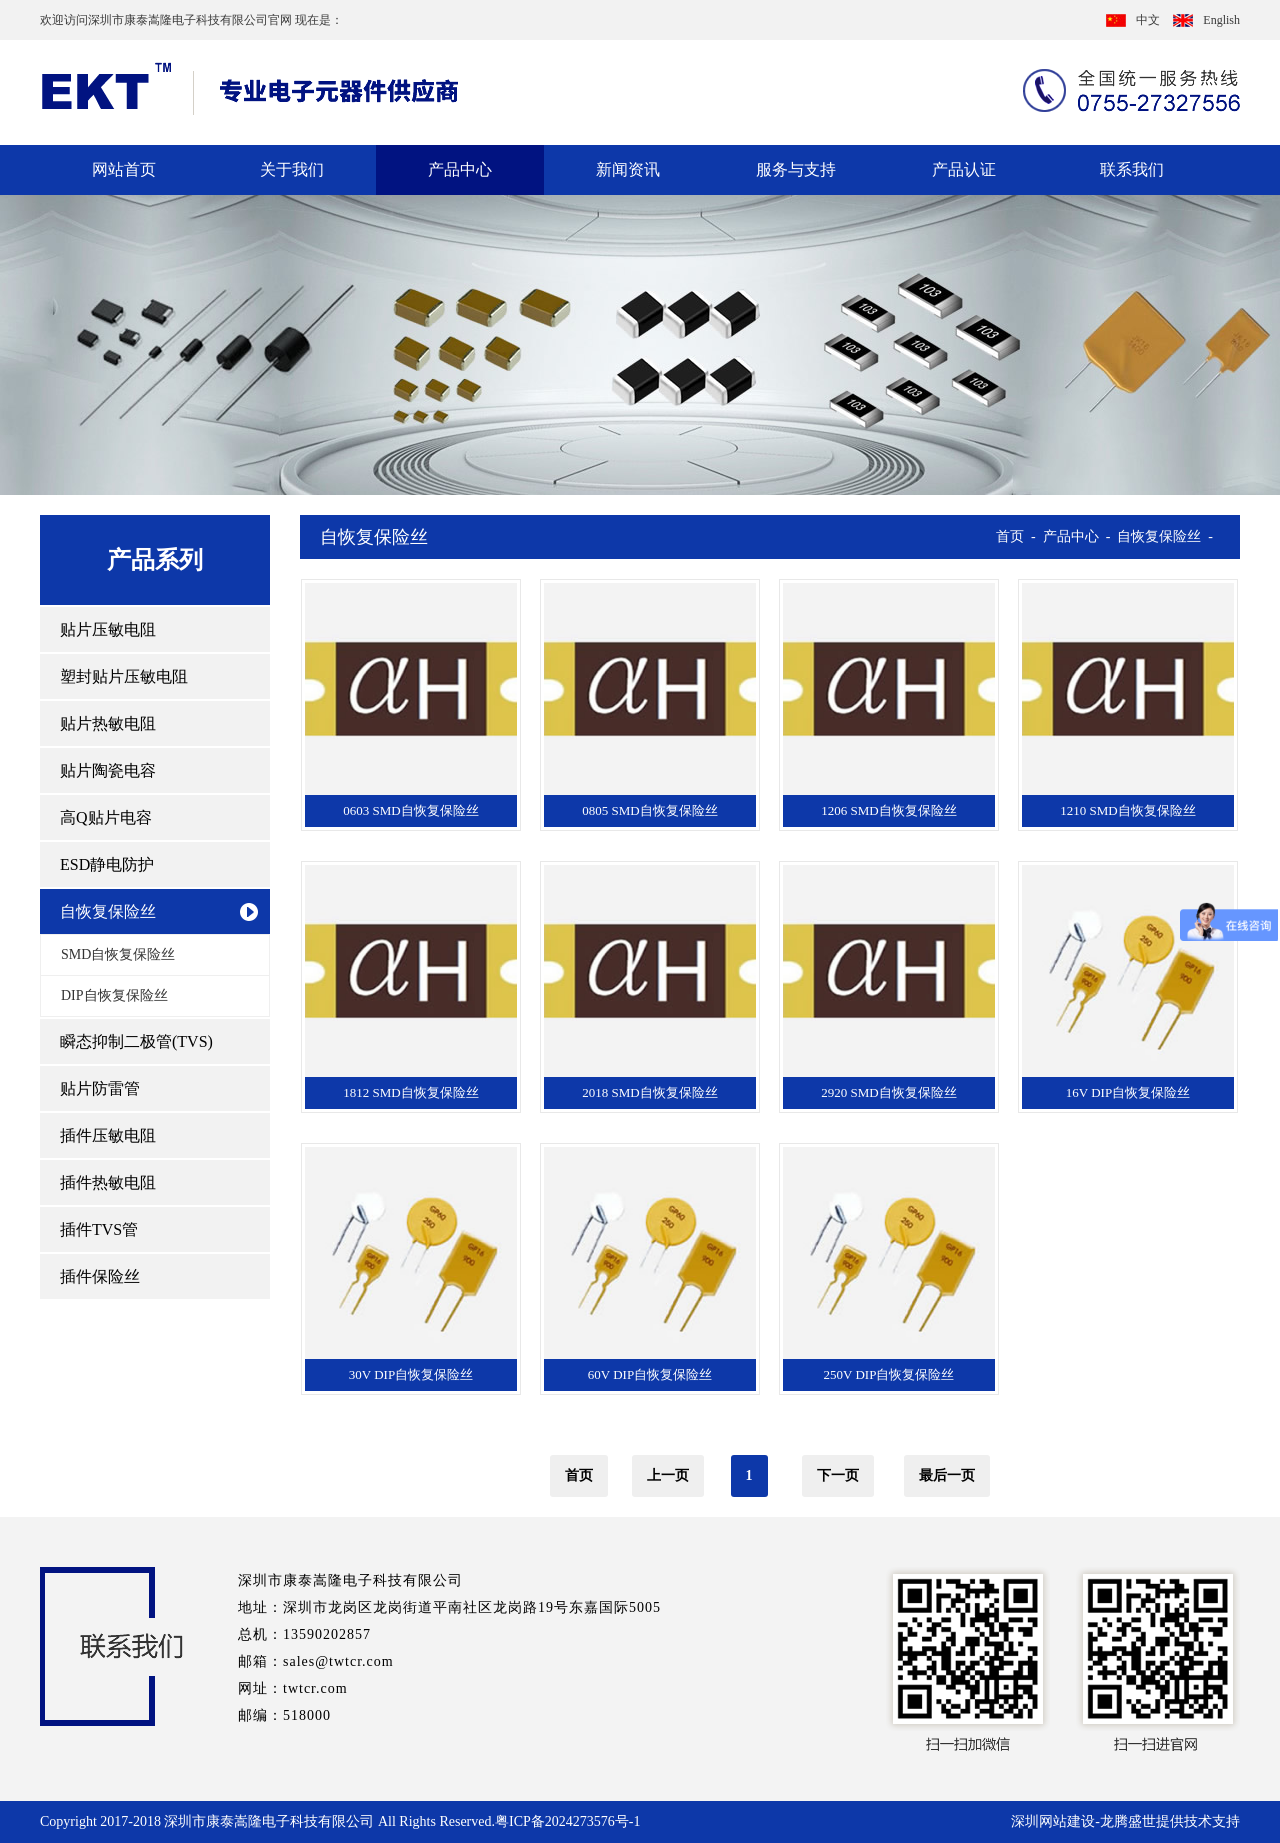 This screenshot has height=1843, width=1280. I want to click on 瞬态抑制二极管(TVS), so click(136, 1041).